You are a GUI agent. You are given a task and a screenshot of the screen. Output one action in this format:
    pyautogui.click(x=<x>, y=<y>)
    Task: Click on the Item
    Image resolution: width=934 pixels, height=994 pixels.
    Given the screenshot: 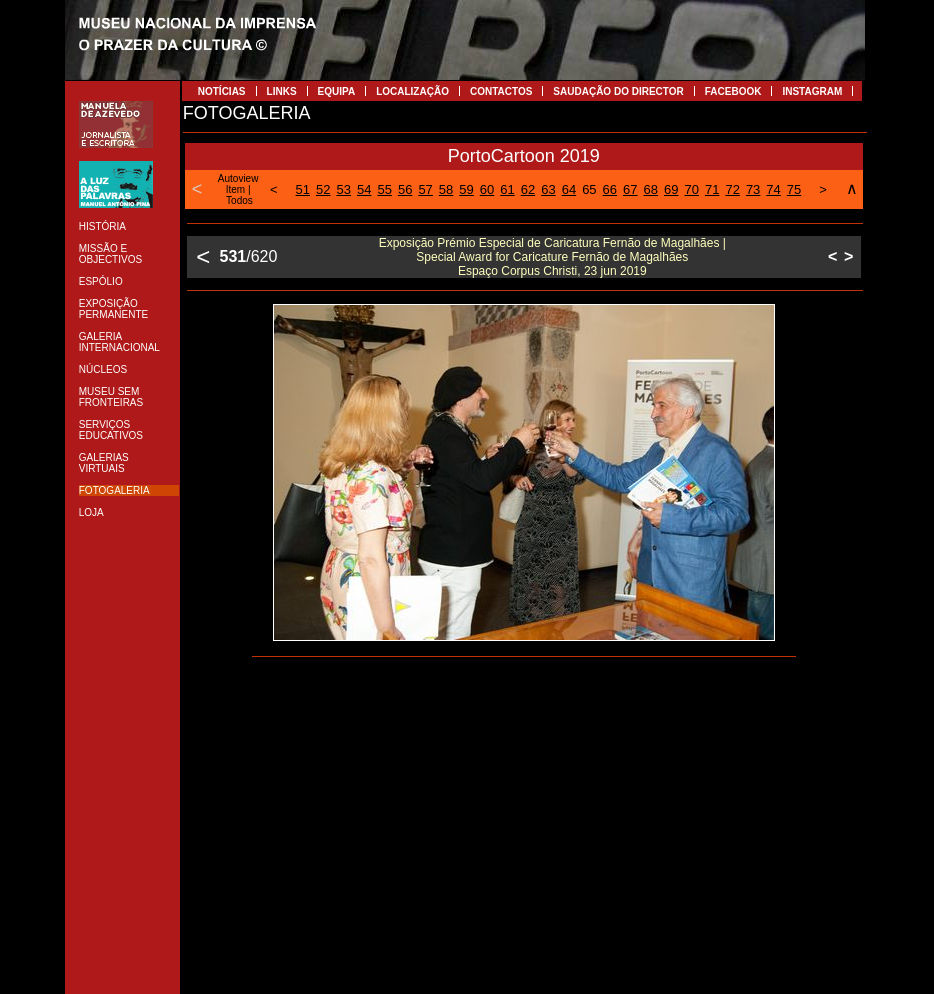 What is the action you would take?
    pyautogui.click(x=235, y=189)
    